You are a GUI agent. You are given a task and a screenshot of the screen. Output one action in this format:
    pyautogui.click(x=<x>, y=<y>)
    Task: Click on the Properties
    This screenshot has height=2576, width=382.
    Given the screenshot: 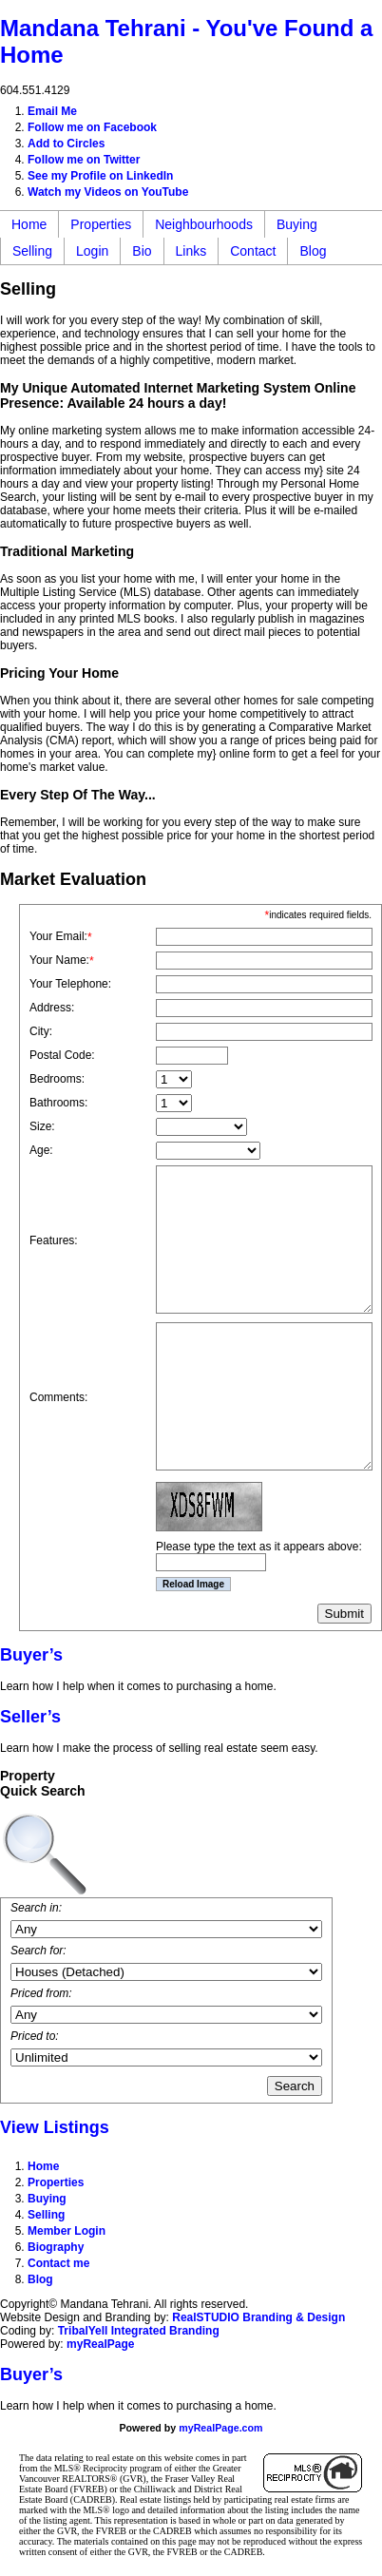 What is the action you would take?
    pyautogui.click(x=100, y=224)
    